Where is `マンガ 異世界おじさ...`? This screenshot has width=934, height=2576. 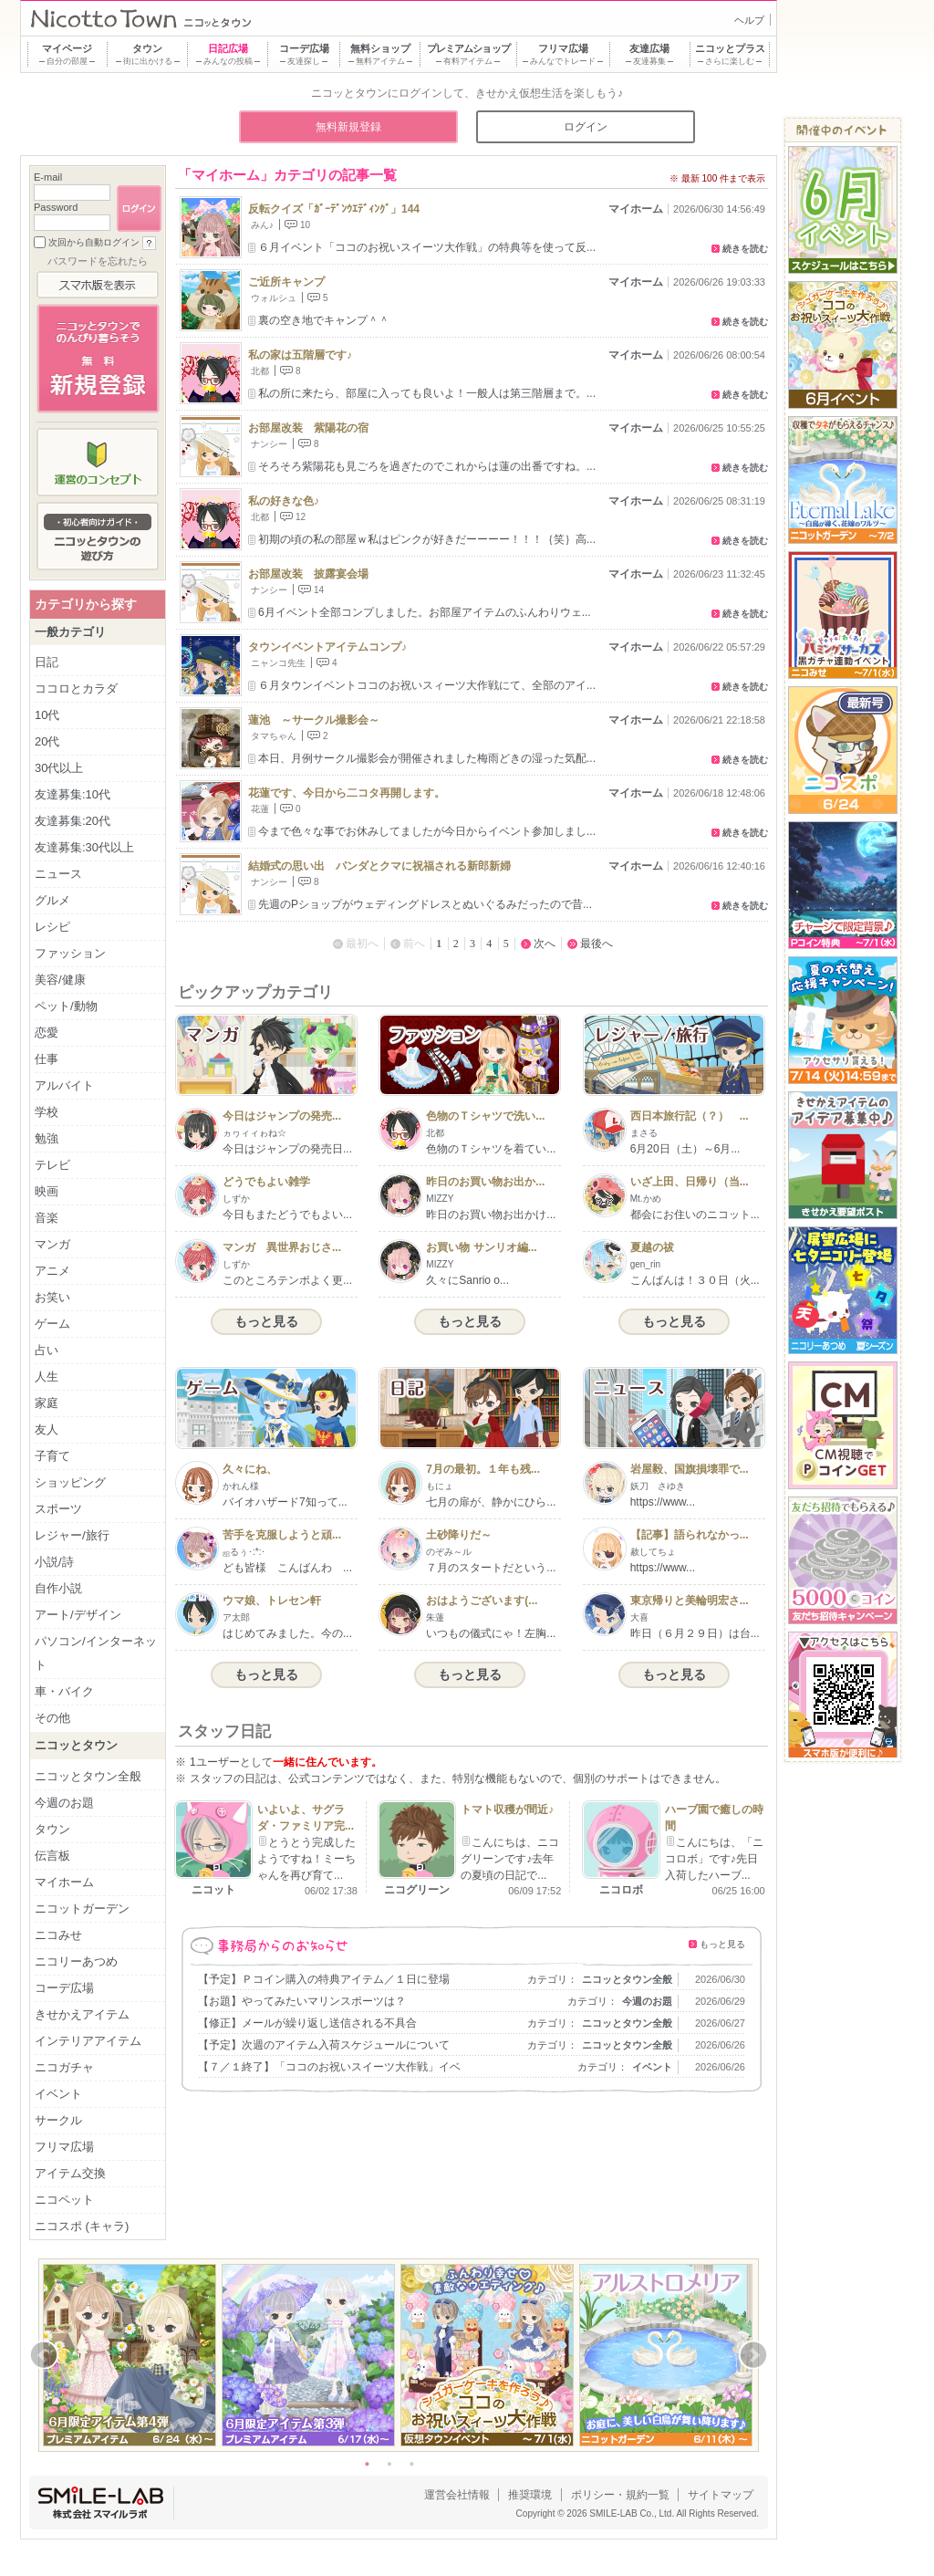
マンガ 異世界おじさ... is located at coordinates (282, 1247).